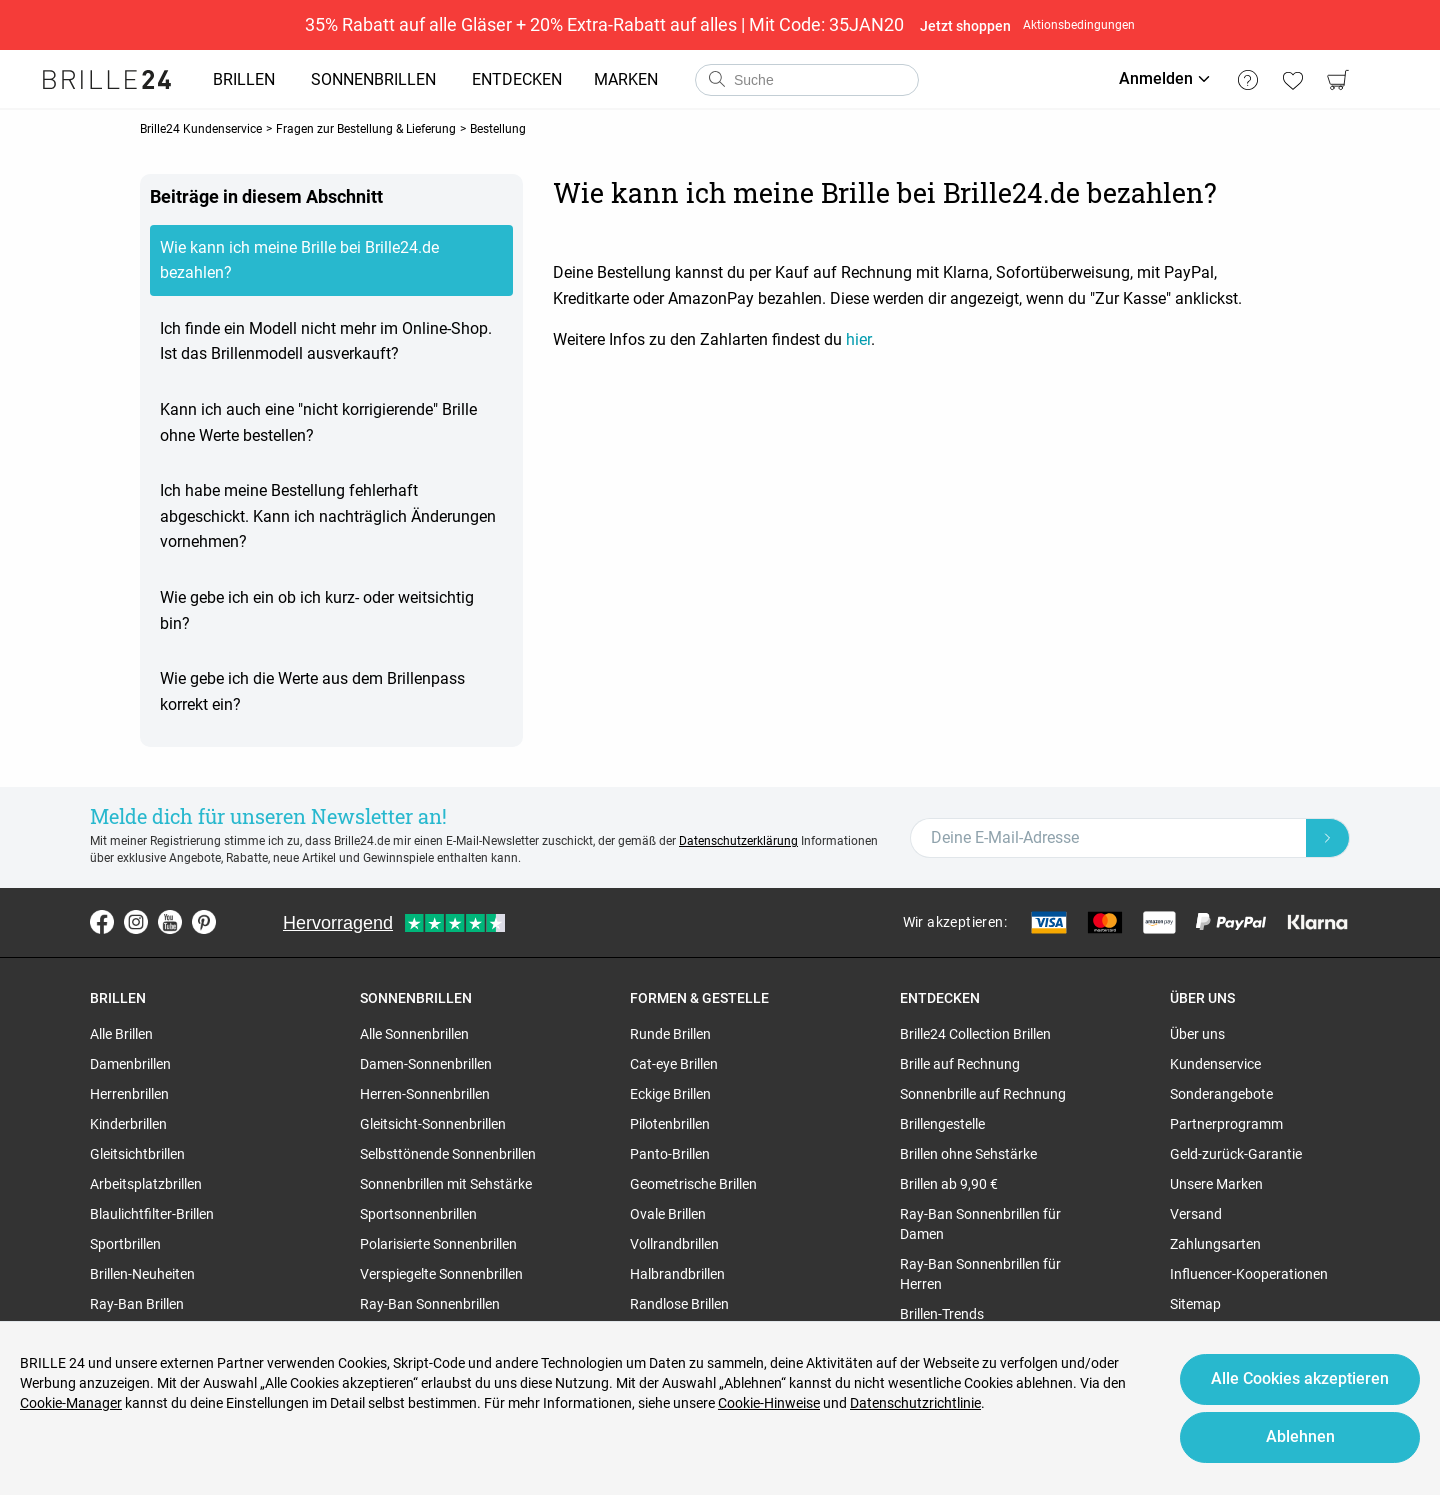  Describe the element at coordinates (1196, 1214) in the screenshot. I see `Versand [region]` at that location.